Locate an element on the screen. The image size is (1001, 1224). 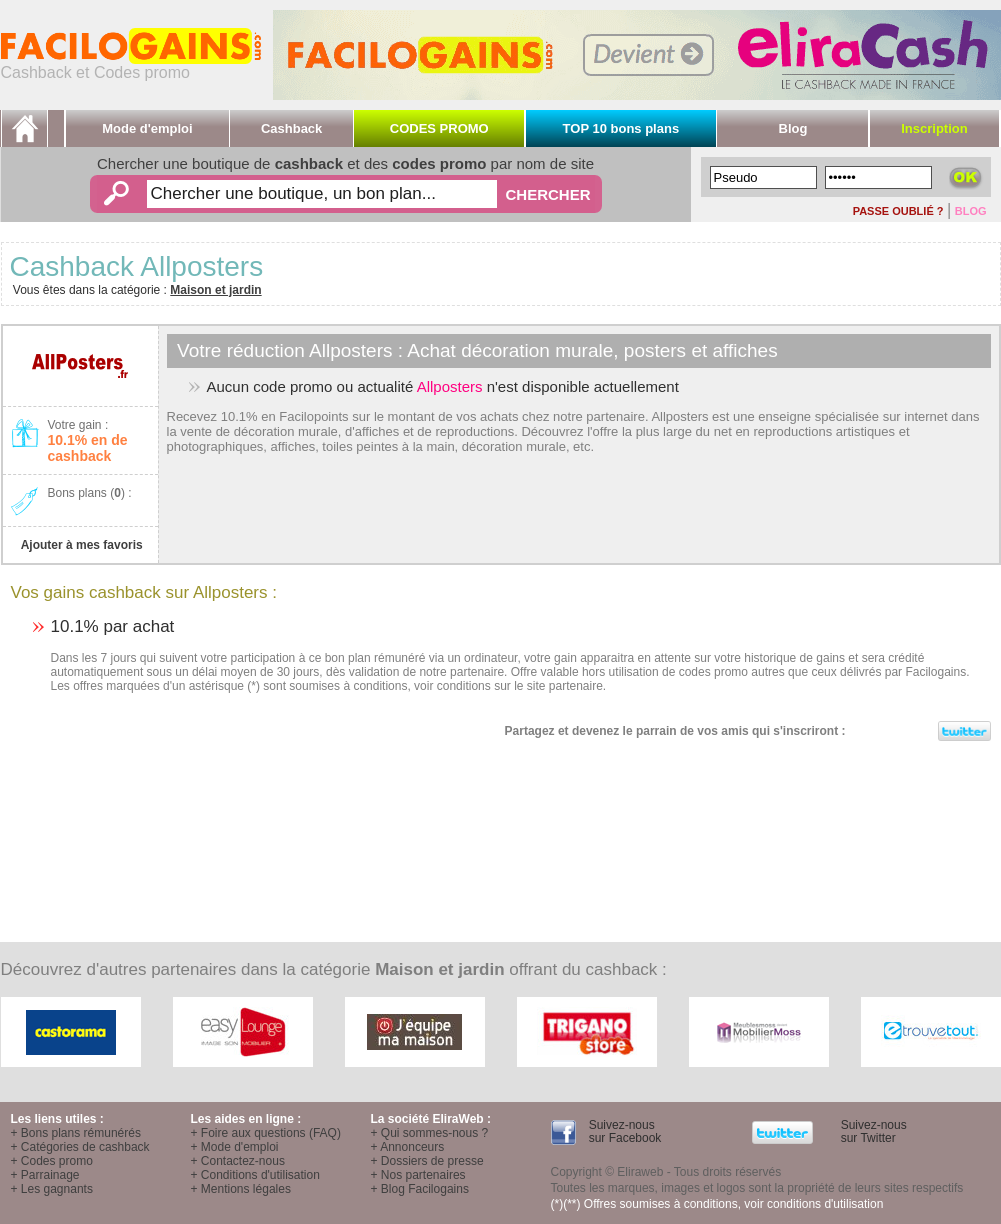
+ Les gagnants is located at coordinates (52, 1189).